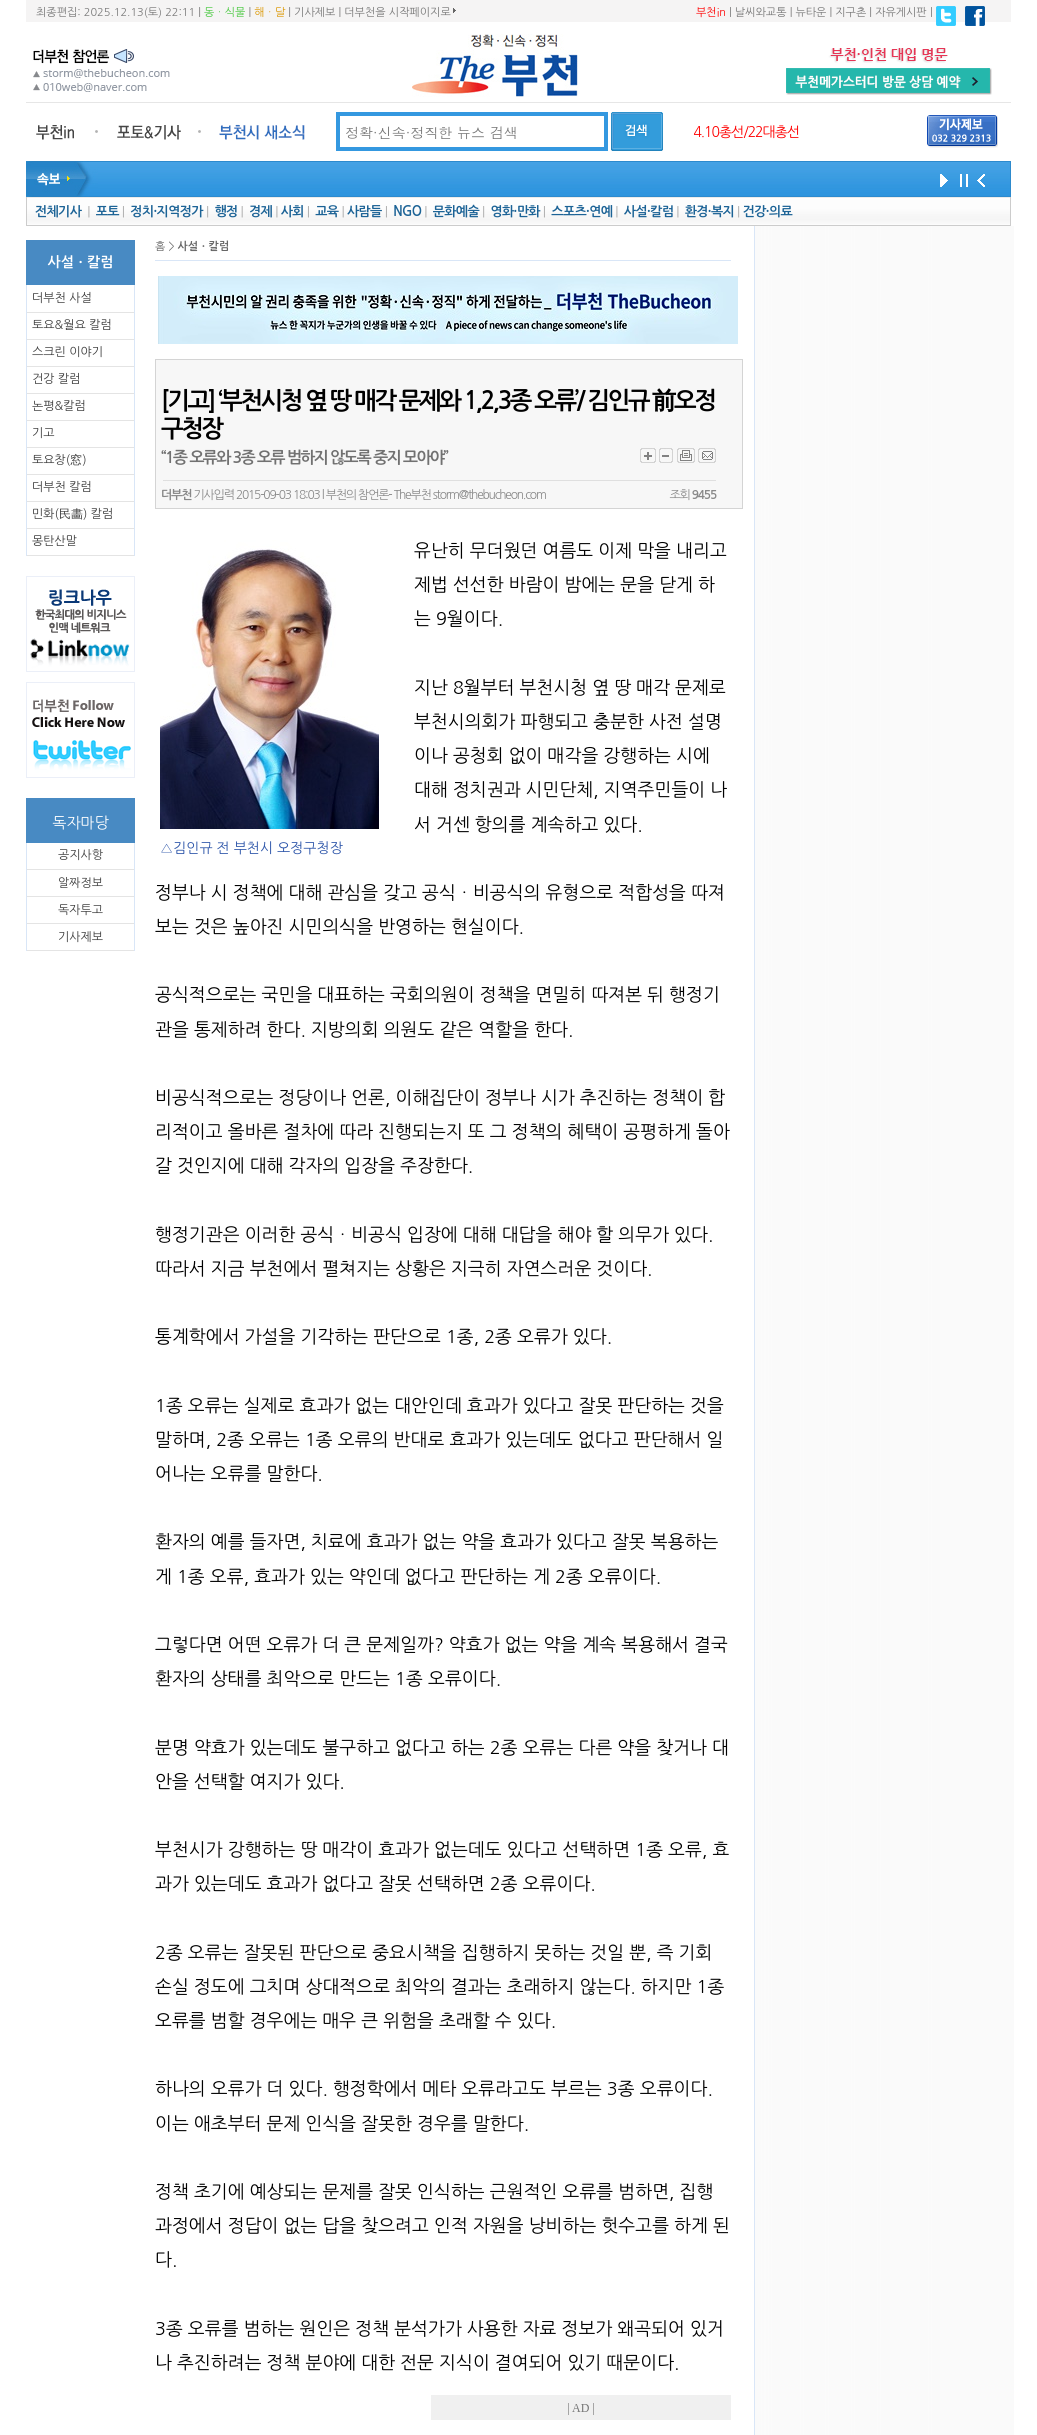 The image size is (1037, 2435). What do you see at coordinates (54, 541) in the screenshot?
I see `몽탄산말` at bounding box center [54, 541].